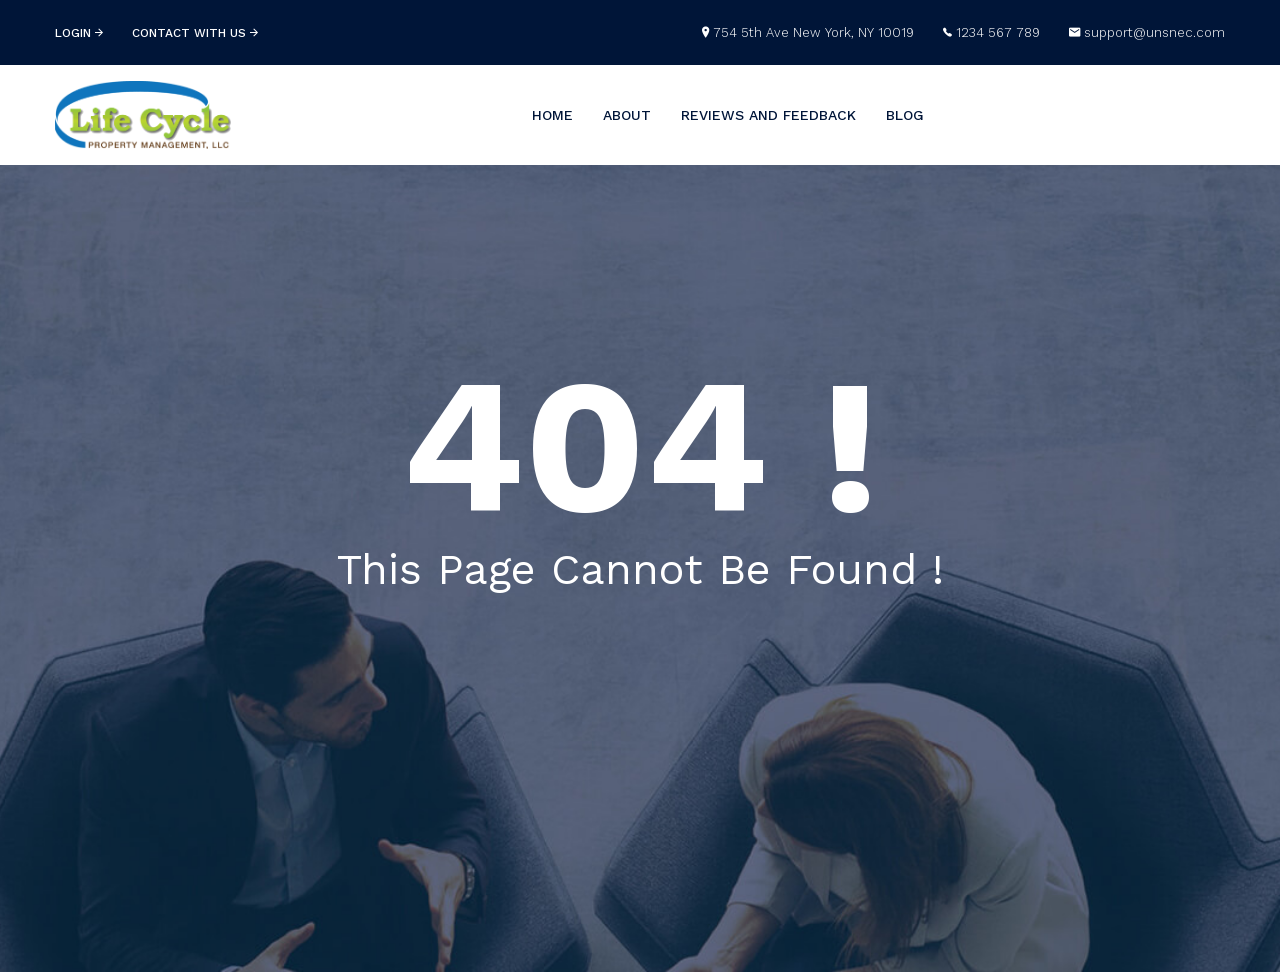 This screenshot has height=972, width=1280. I want to click on Blog, so click(905, 115).